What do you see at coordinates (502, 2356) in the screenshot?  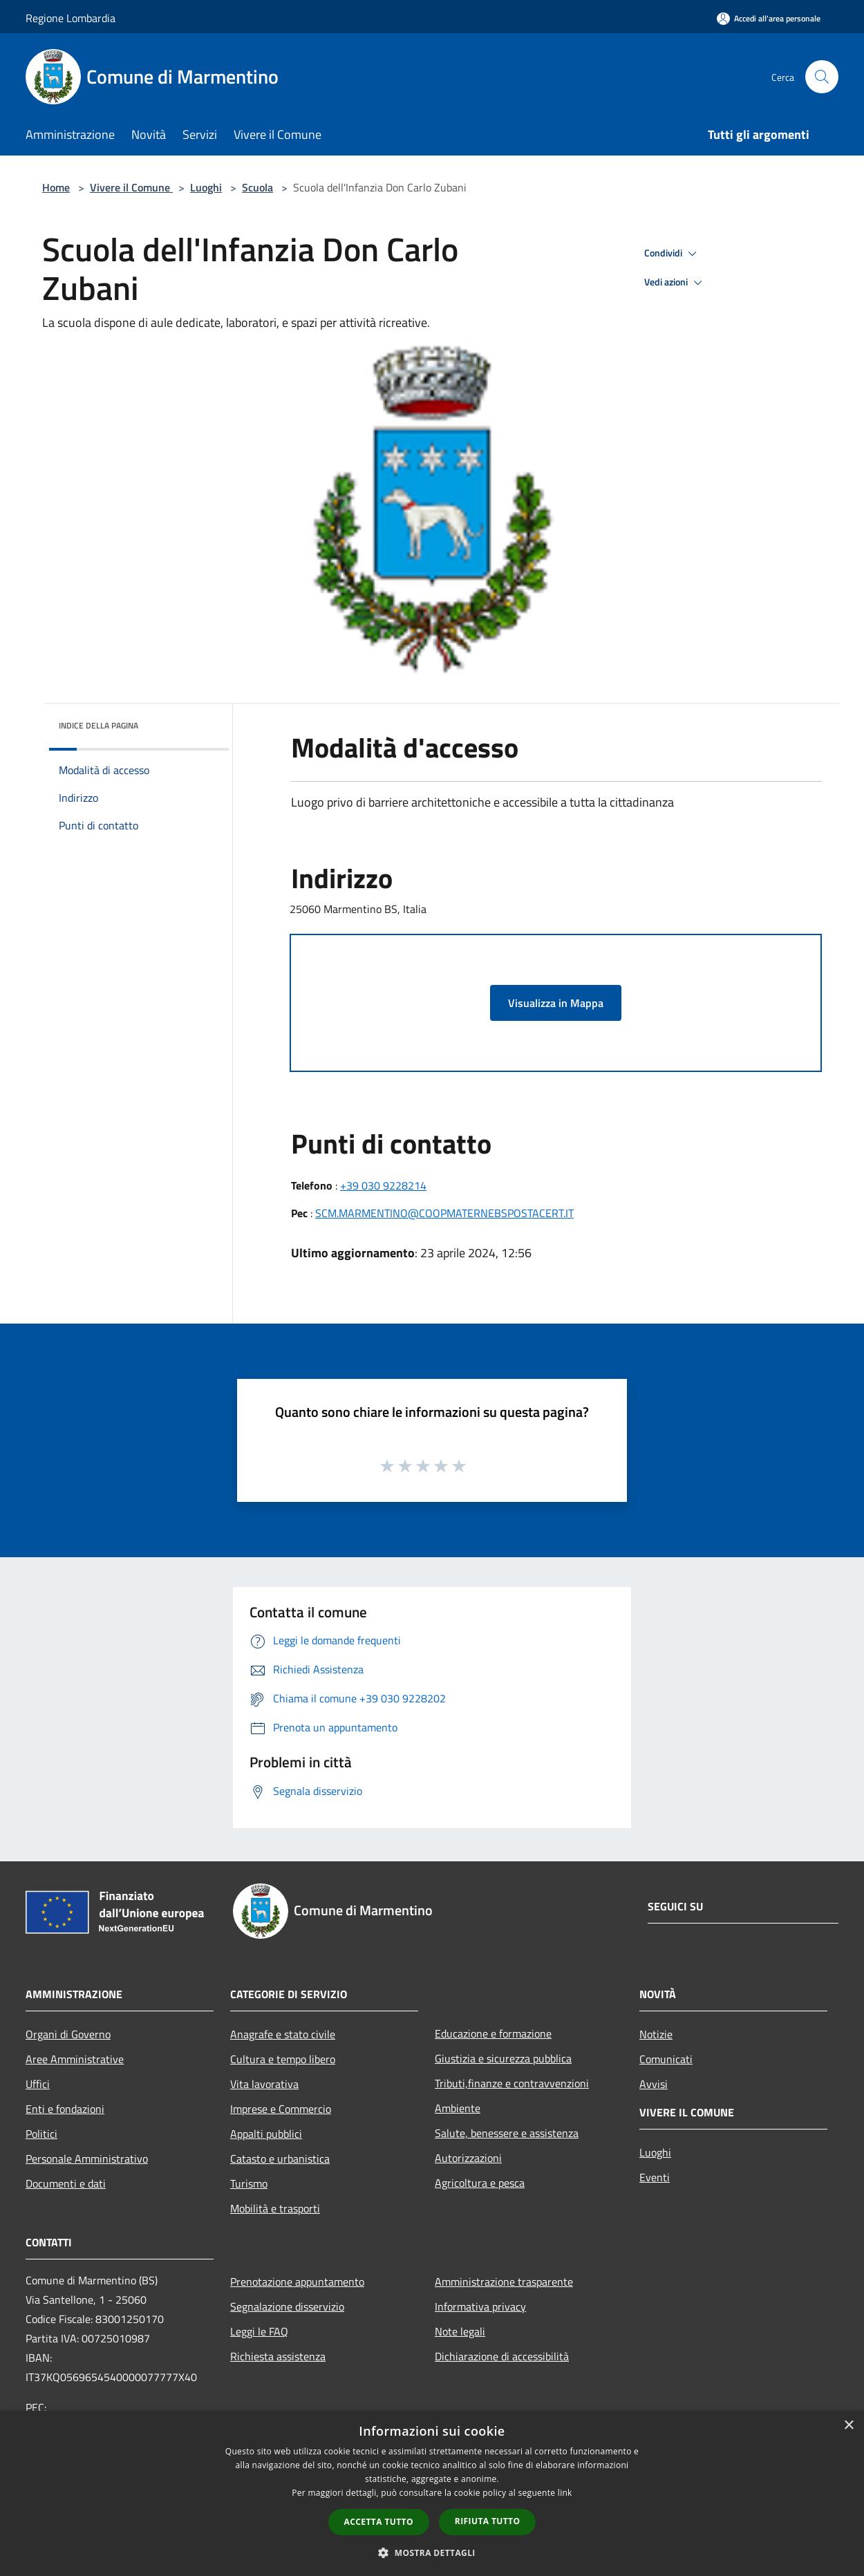 I see `Dichiarazione di accessibilità` at bounding box center [502, 2356].